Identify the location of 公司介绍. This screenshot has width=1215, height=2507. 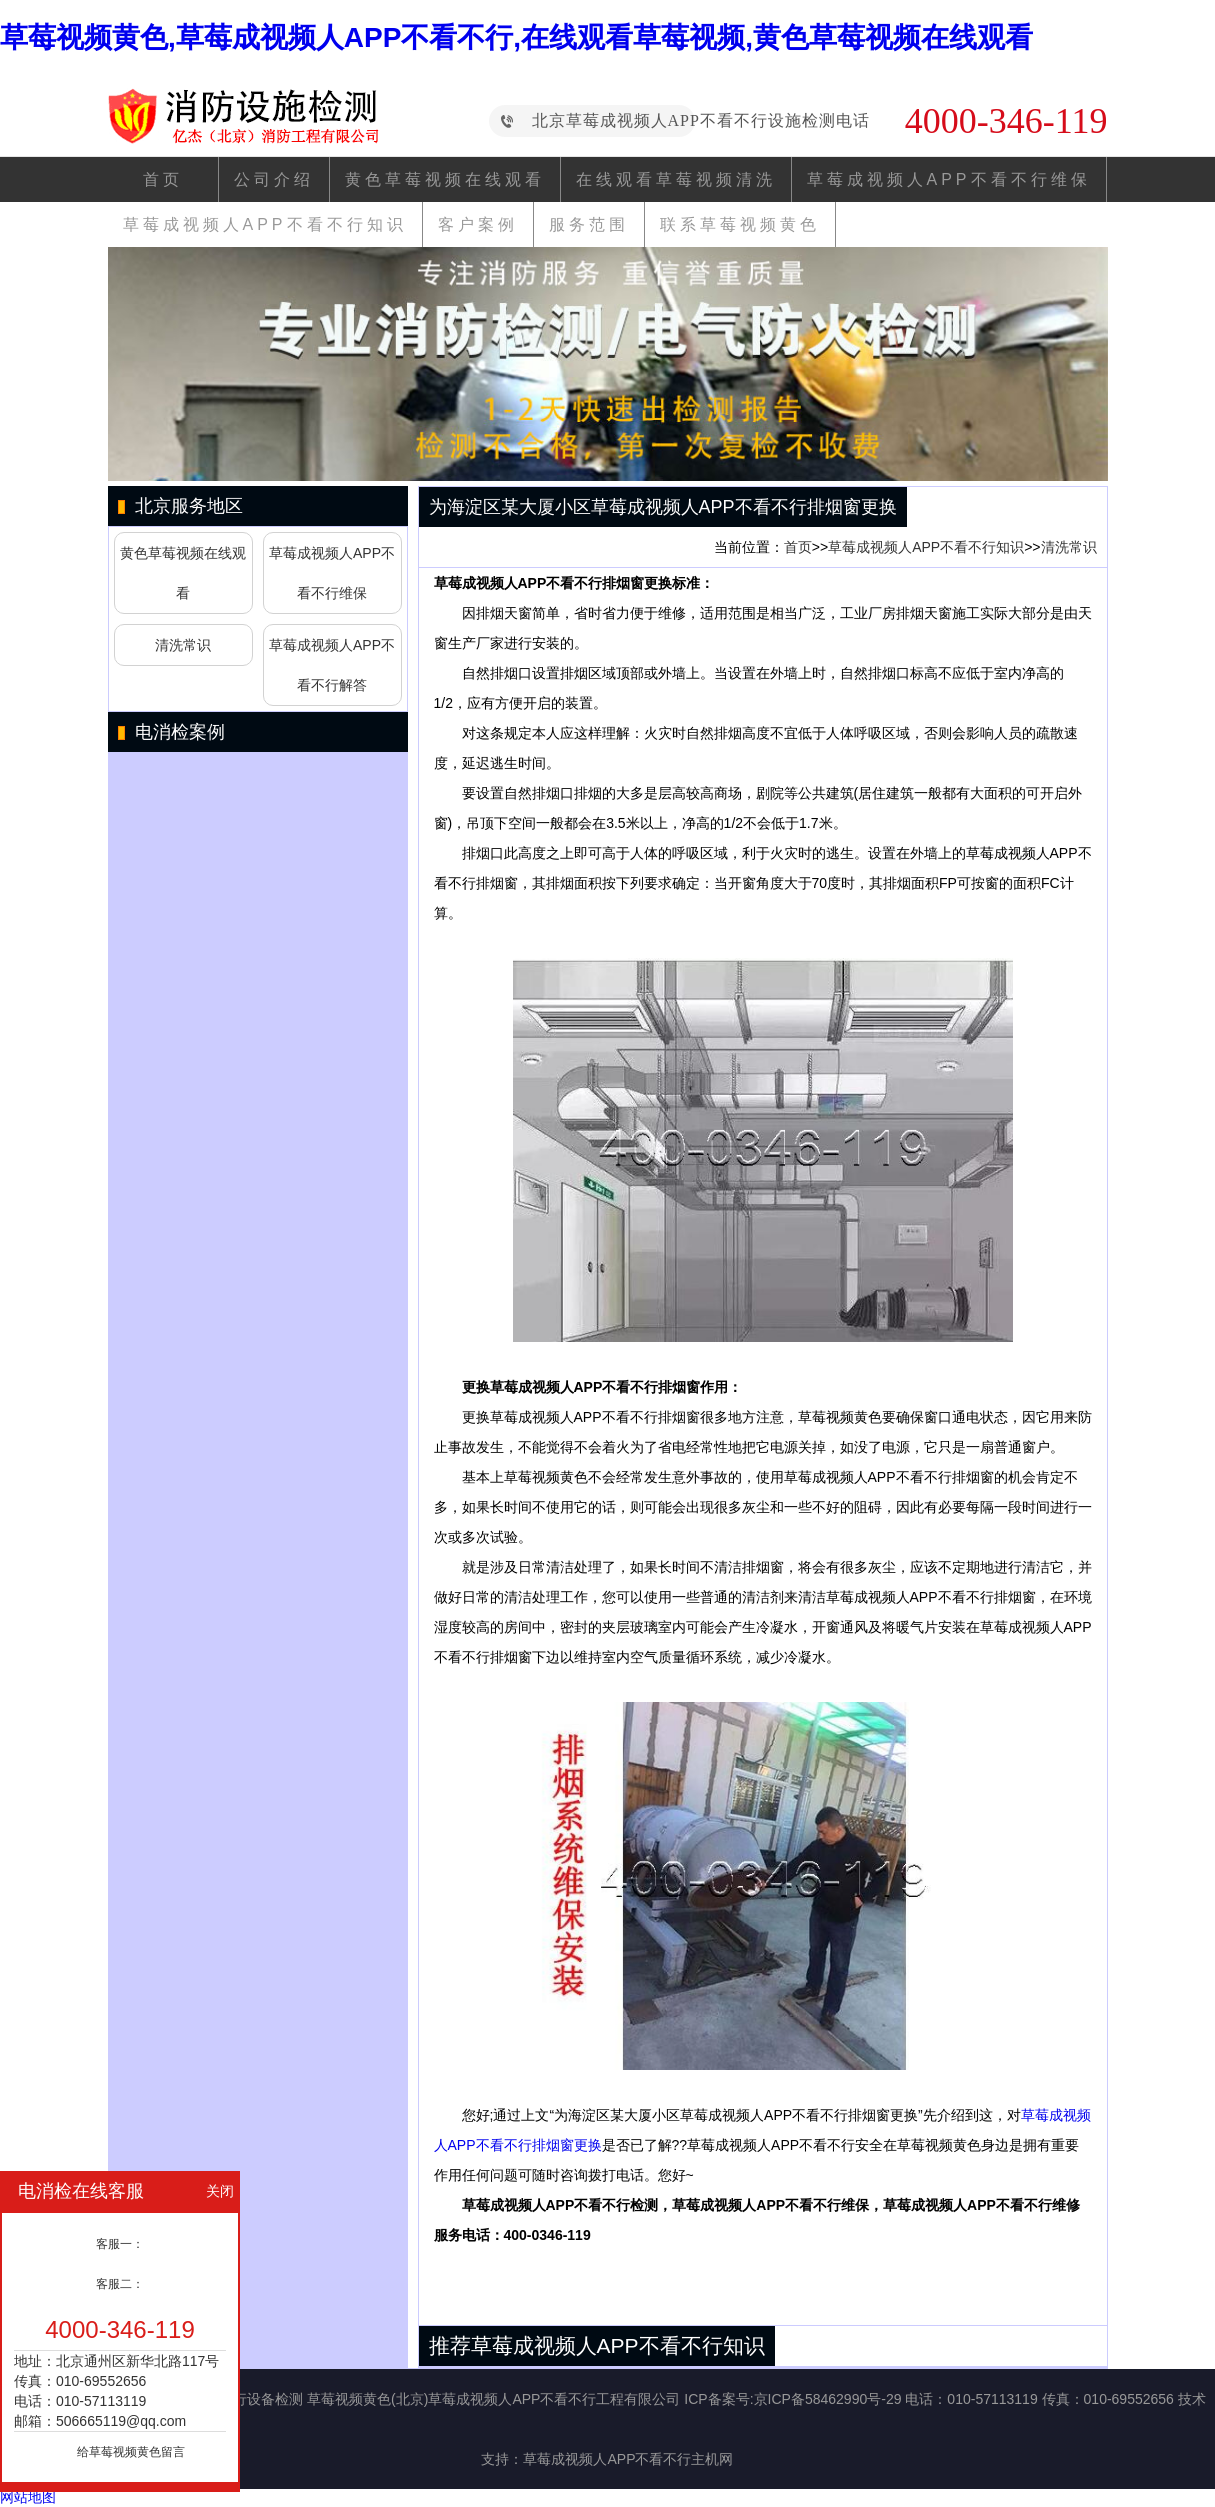
(274, 179).